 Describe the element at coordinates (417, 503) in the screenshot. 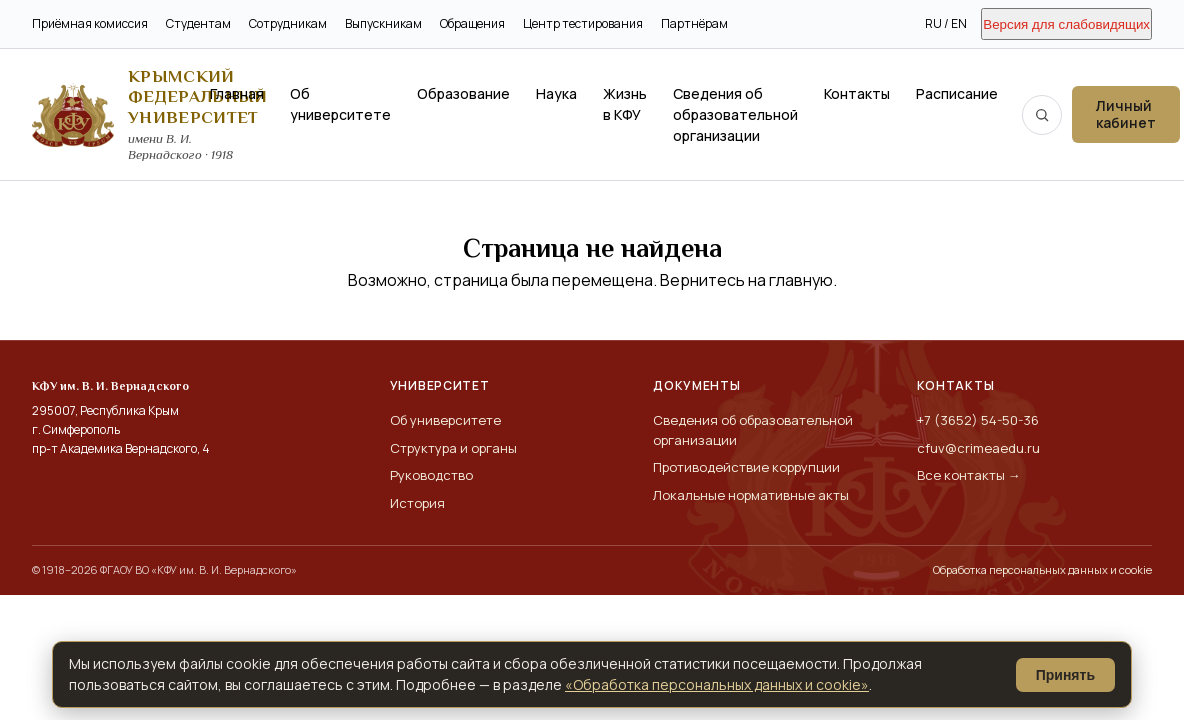

I see `История` at that location.